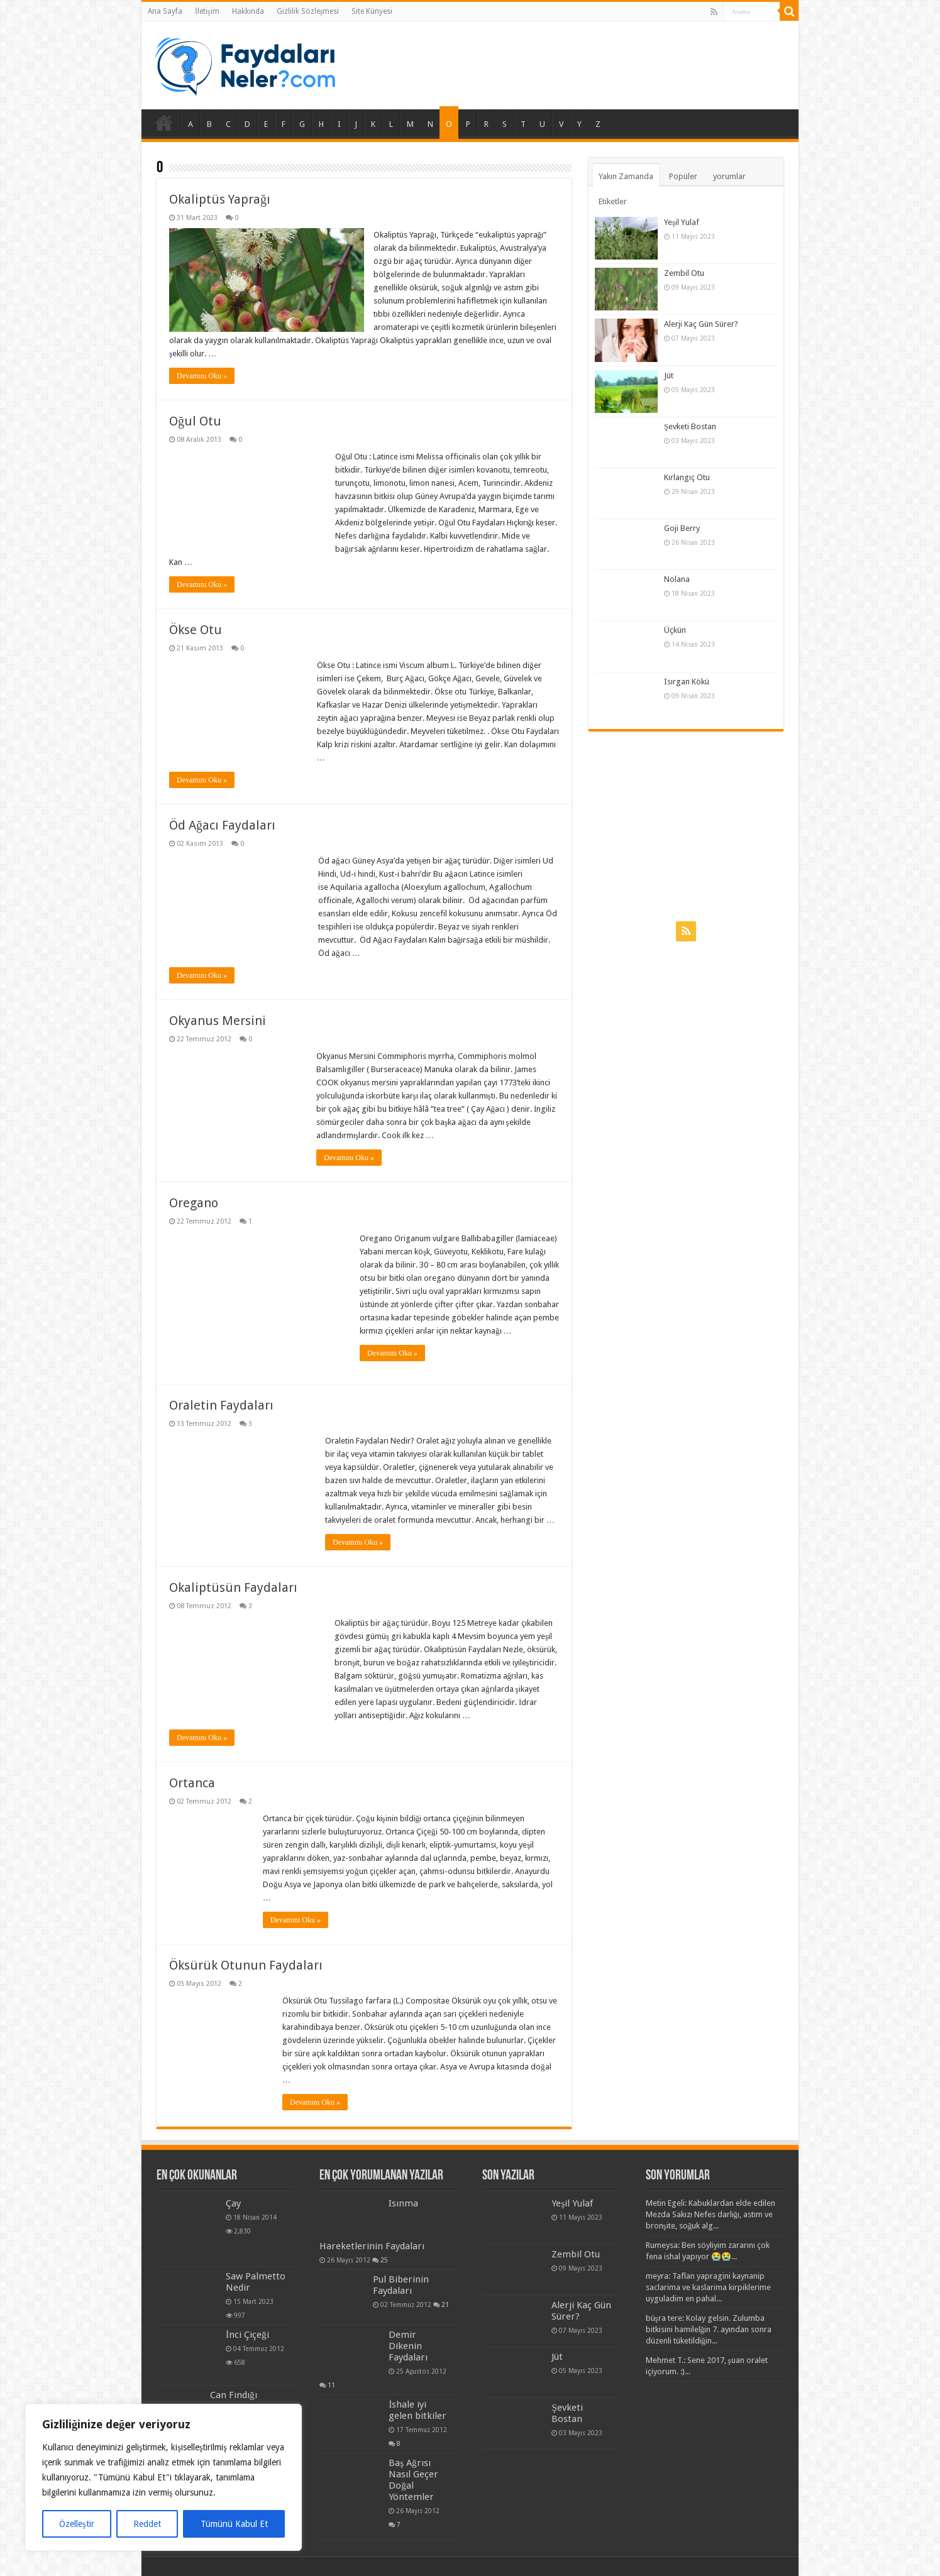 Image resolution: width=940 pixels, height=2576 pixels. I want to click on Oraletin Faydaları, so click(221, 1405).